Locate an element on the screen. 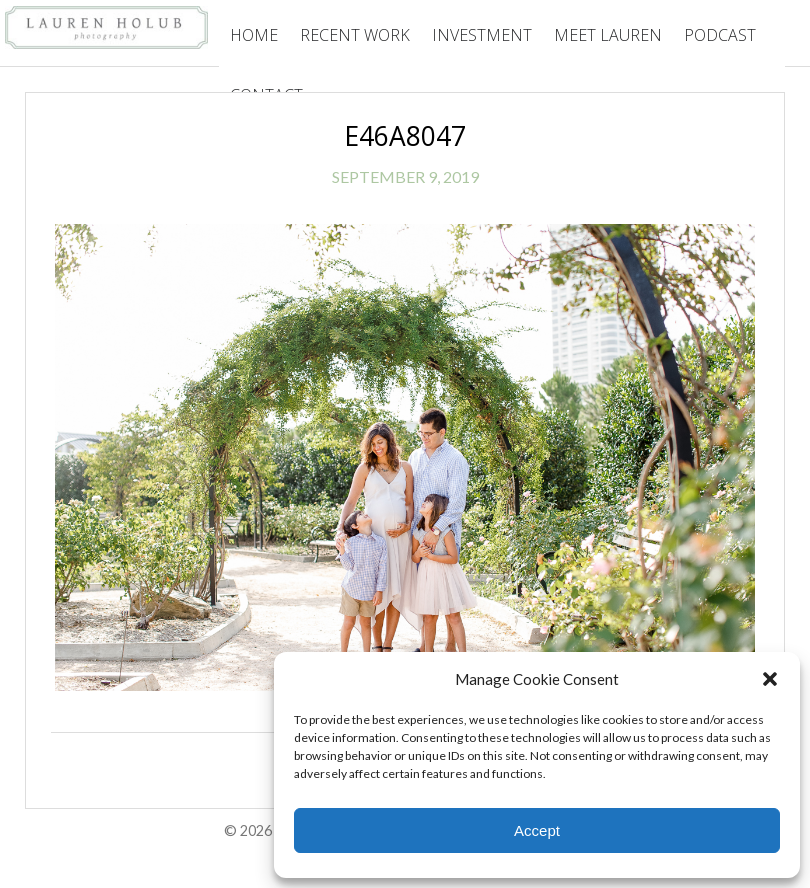 The height and width of the screenshot is (888, 810). Meet Lauren is located at coordinates (608, 35).